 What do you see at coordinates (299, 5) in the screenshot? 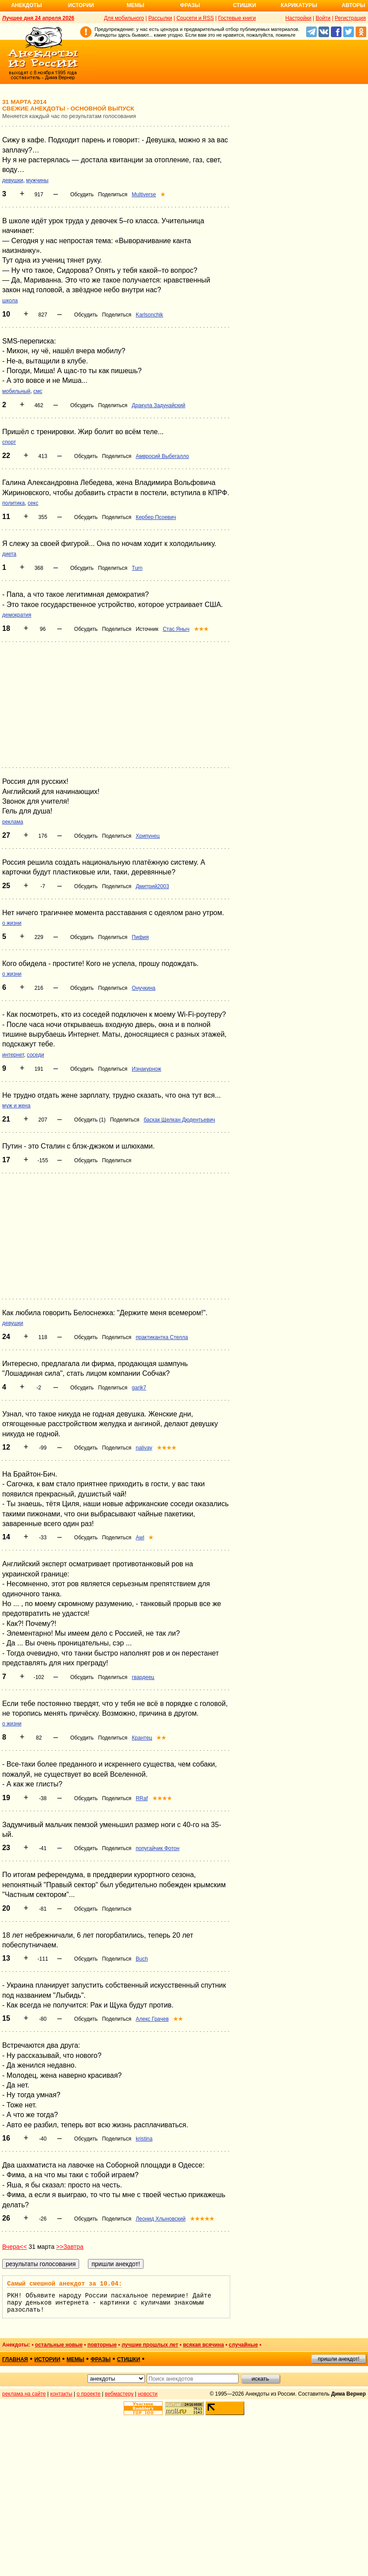
I see `Карикатуры` at bounding box center [299, 5].